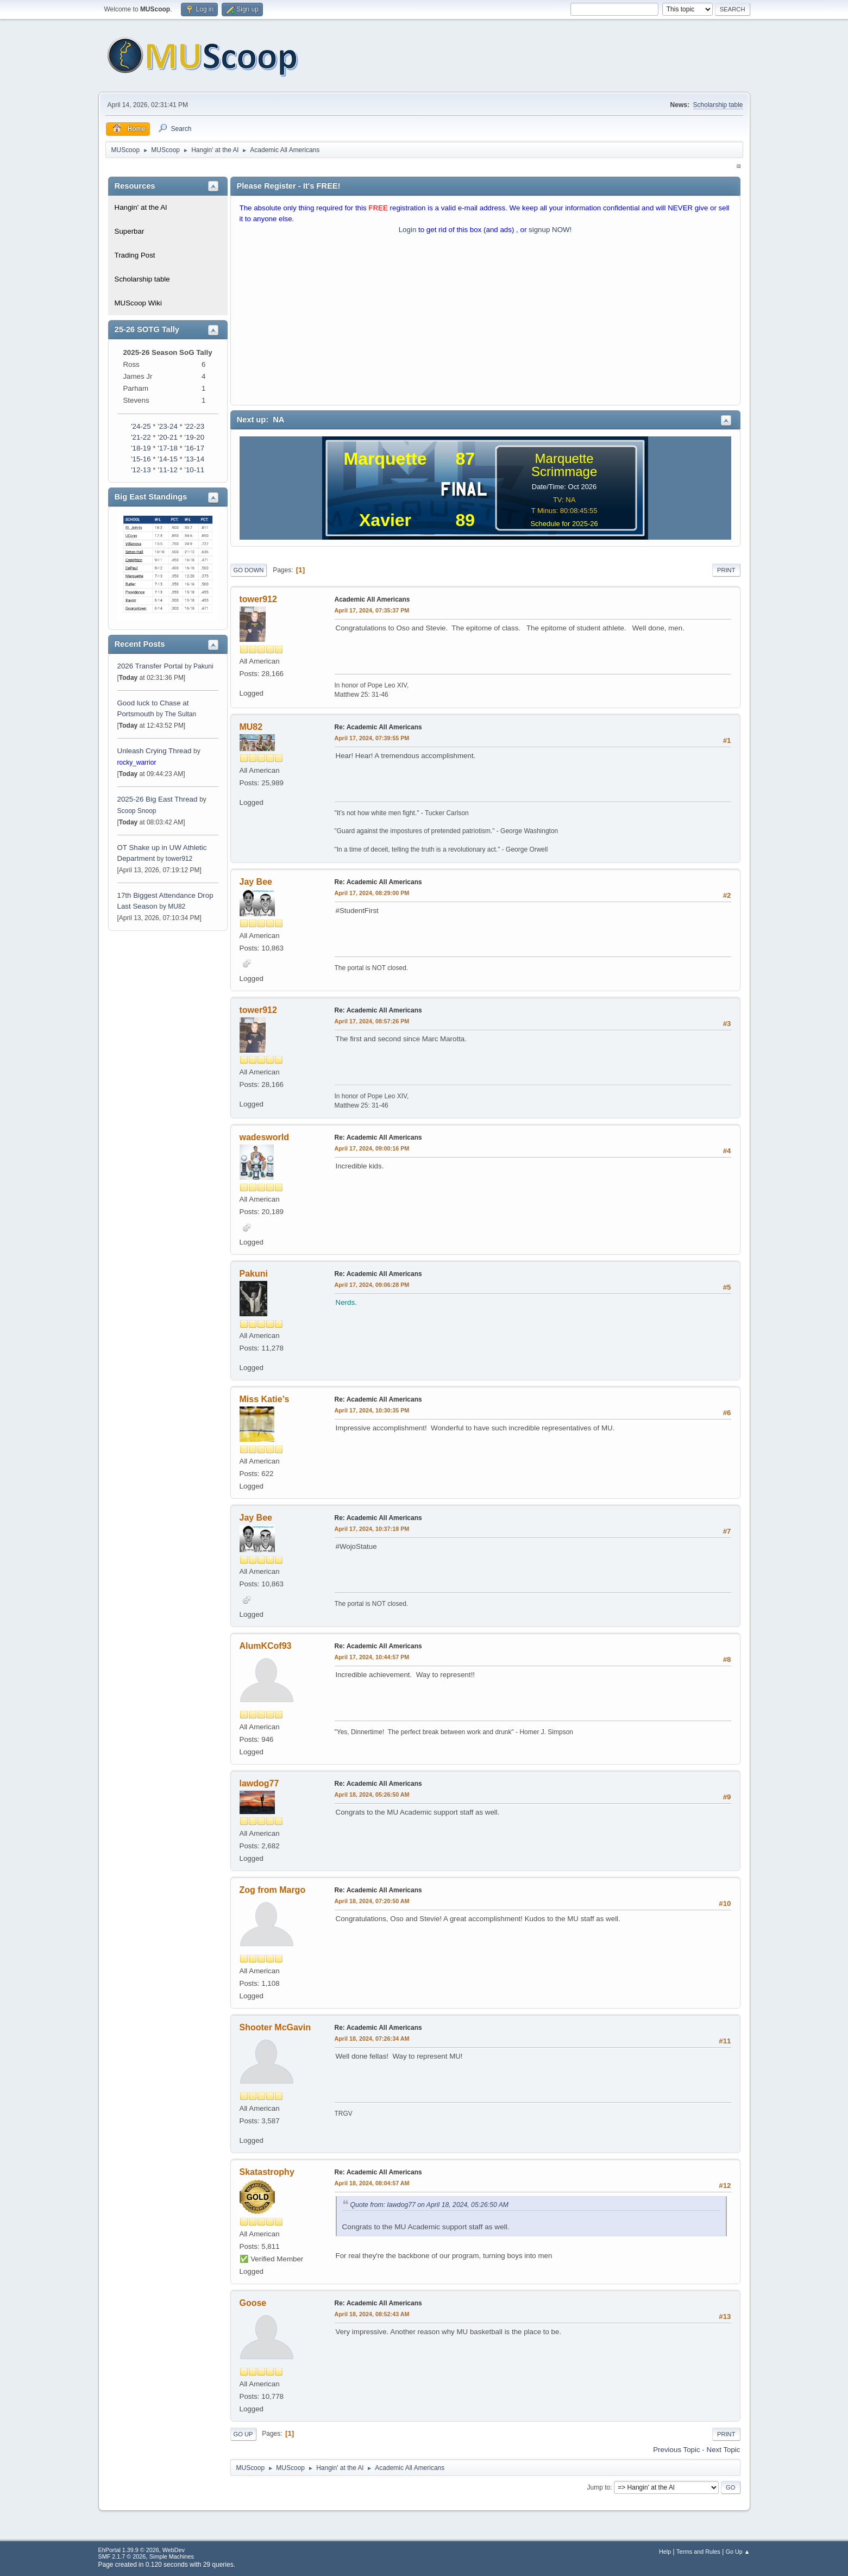 This screenshot has height=2576, width=848. I want to click on Jay Bee, so click(256, 881).